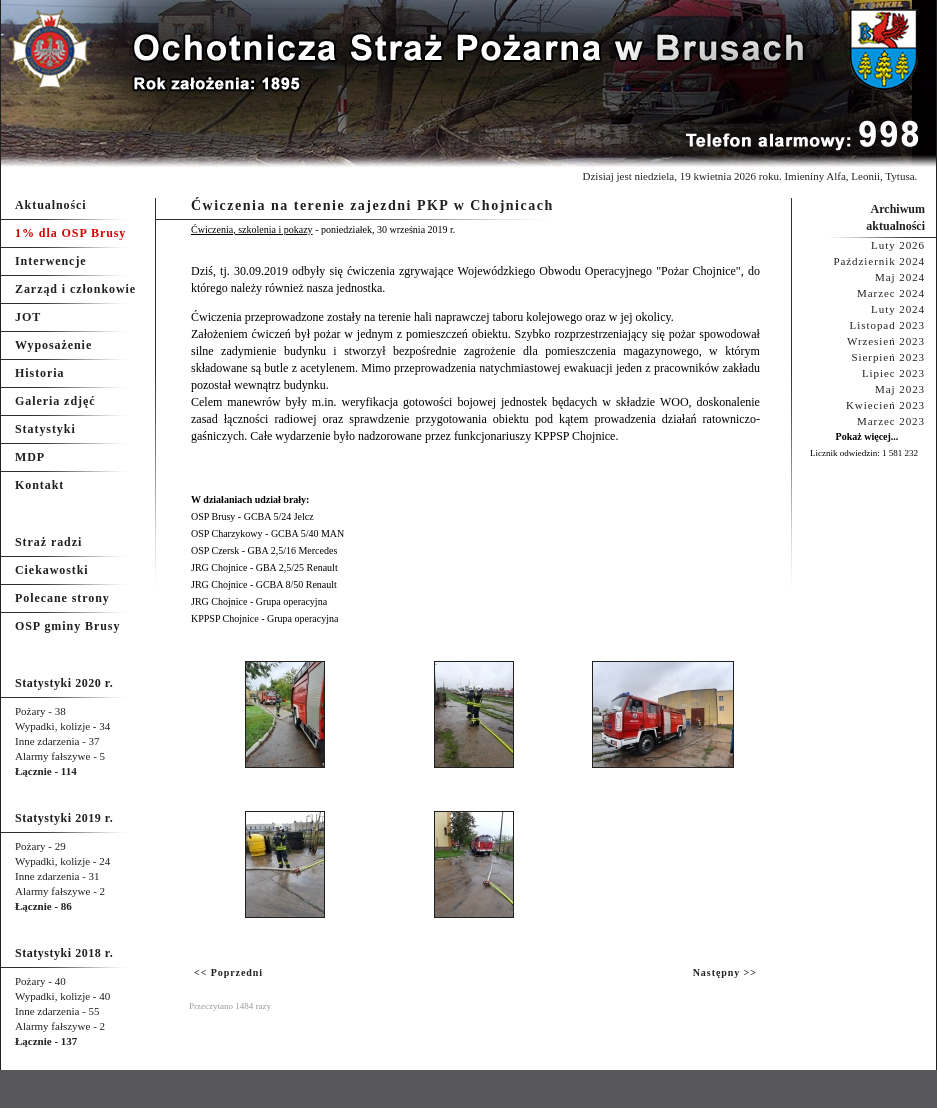  I want to click on Historia, so click(39, 373).